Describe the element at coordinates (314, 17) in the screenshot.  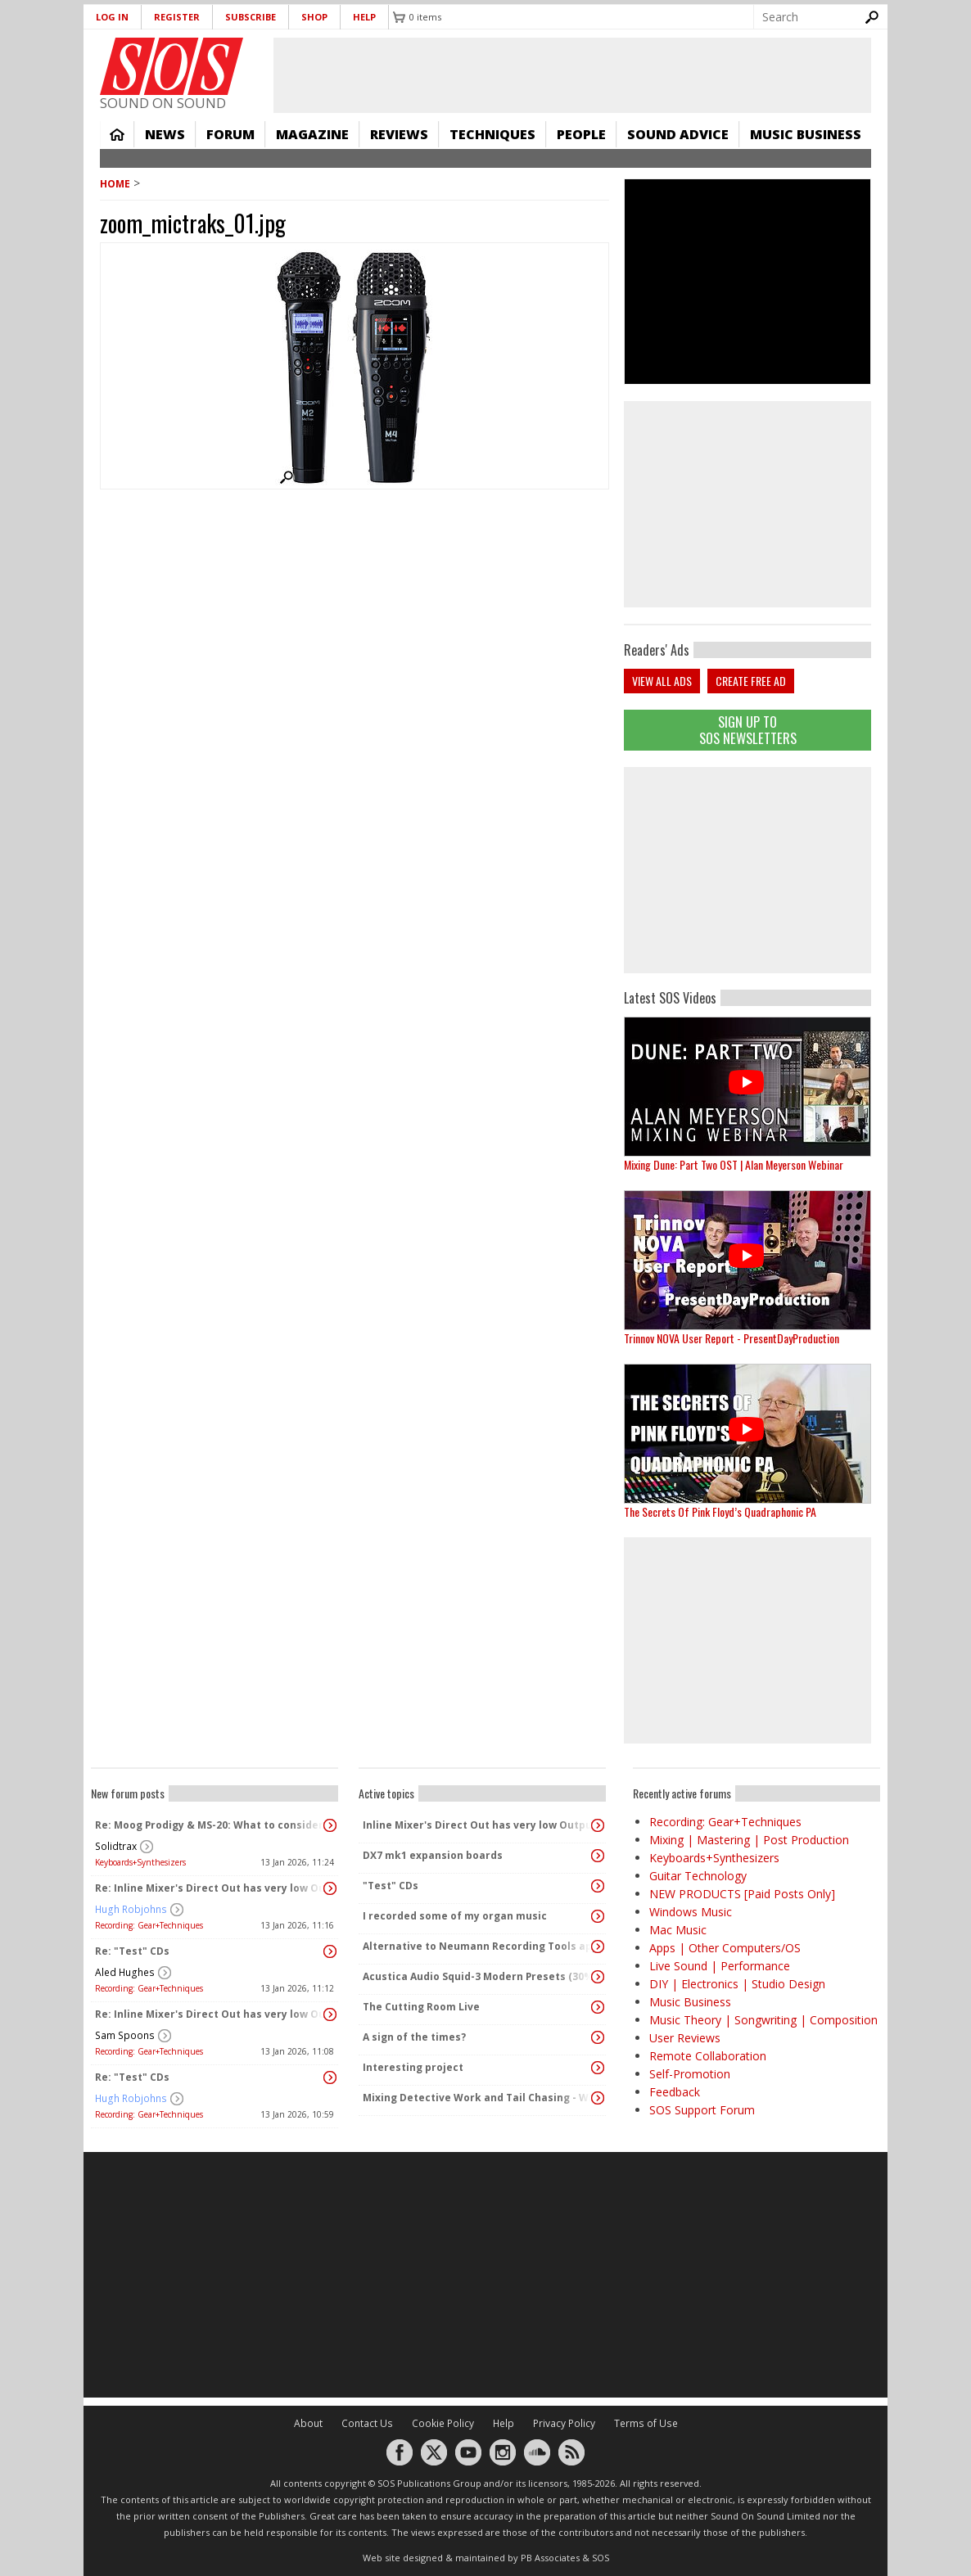
I see `Shop` at that location.